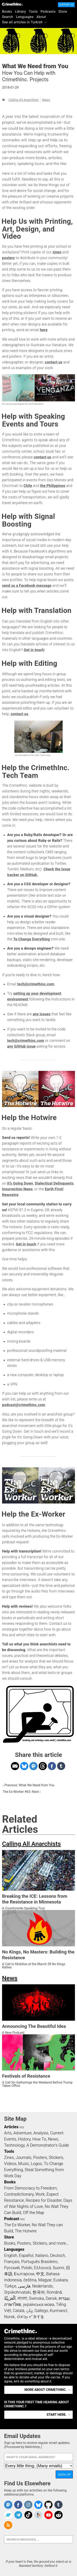 Image resolution: width=77 pixels, height=2576 pixels. What do you see at coordinates (60, 2280) in the screenshot?
I see `Euskara` at bounding box center [60, 2280].